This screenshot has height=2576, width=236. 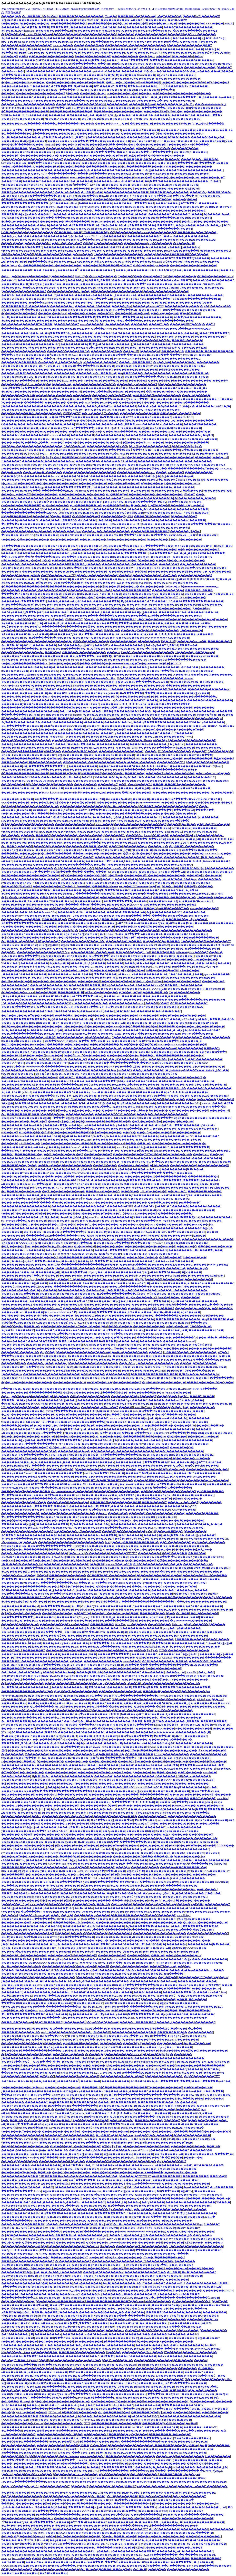 What do you see at coordinates (126, 192) in the screenshot?
I see `��������������߲���` at bounding box center [126, 192].